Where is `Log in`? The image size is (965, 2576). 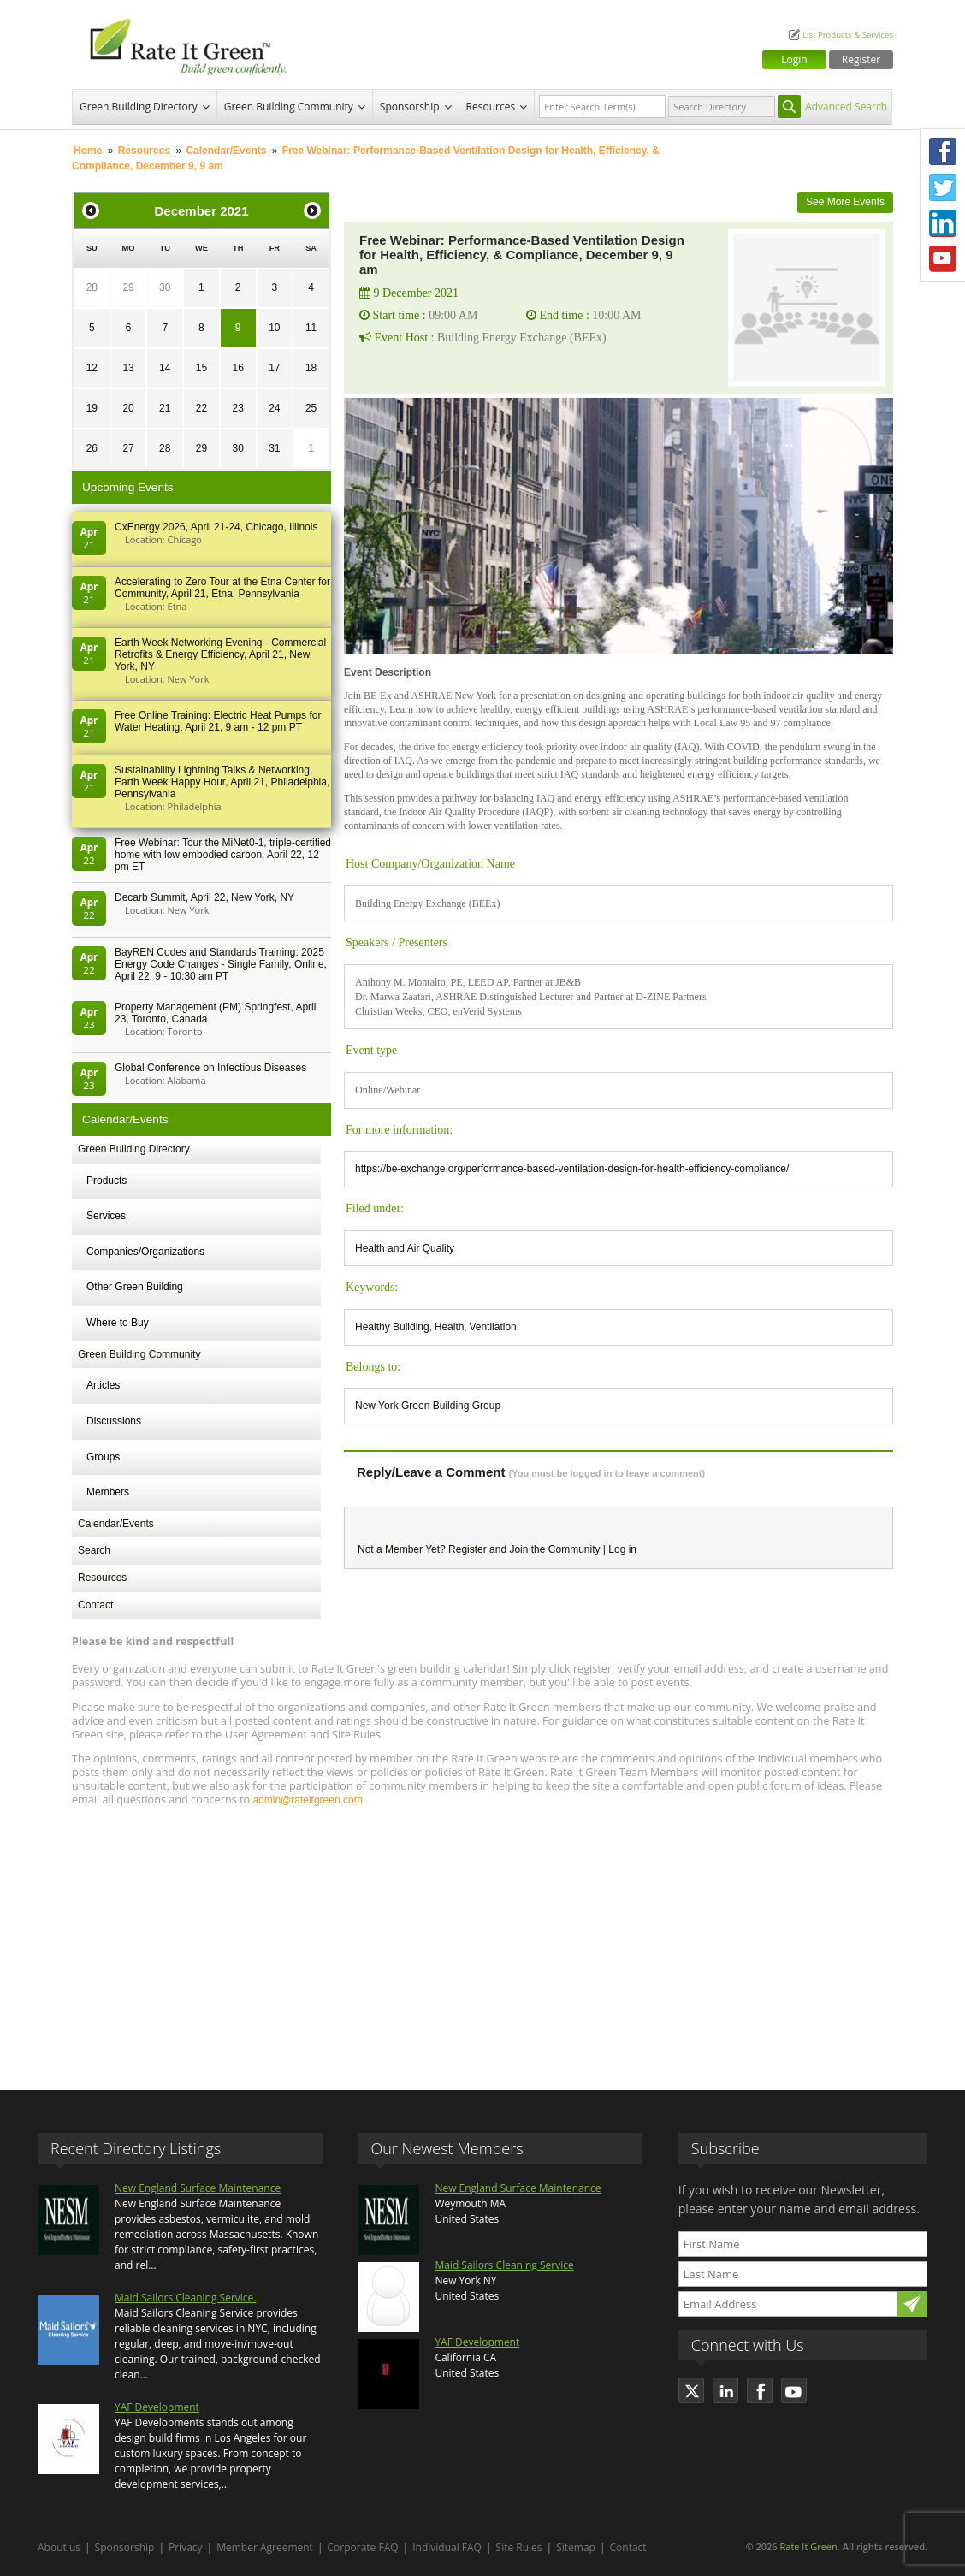 Log in is located at coordinates (622, 1549).